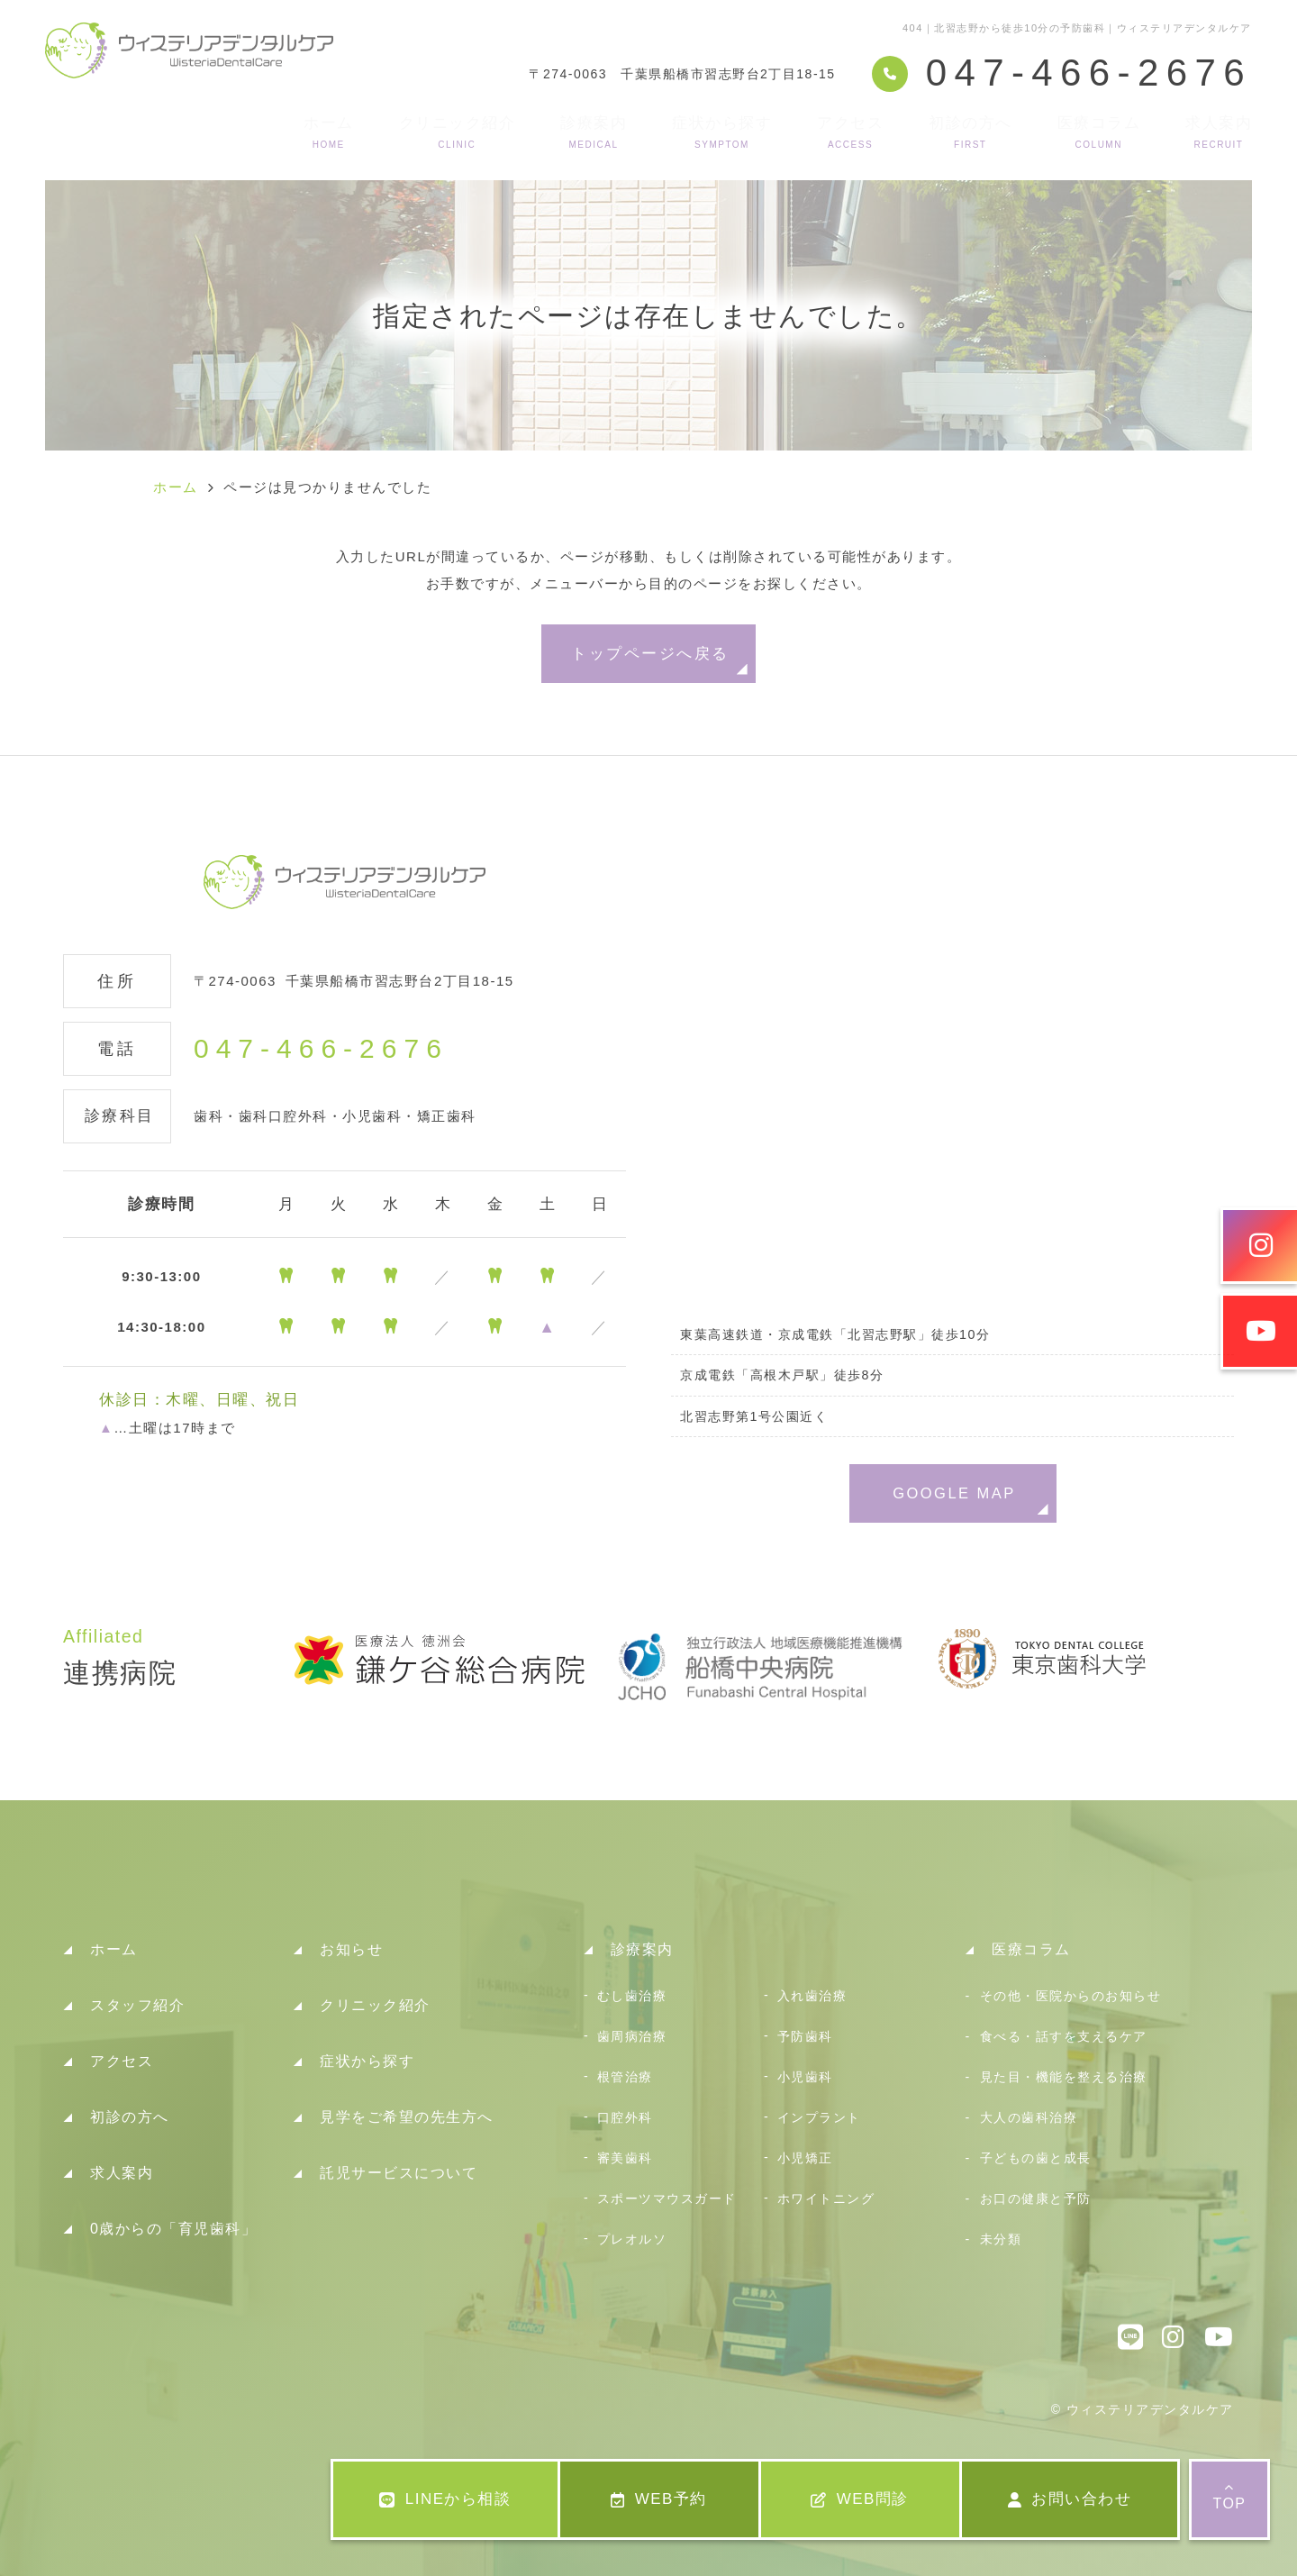 Image resolution: width=1297 pixels, height=2576 pixels. Describe the element at coordinates (722, 132) in the screenshot. I see `症状から探す` at that location.